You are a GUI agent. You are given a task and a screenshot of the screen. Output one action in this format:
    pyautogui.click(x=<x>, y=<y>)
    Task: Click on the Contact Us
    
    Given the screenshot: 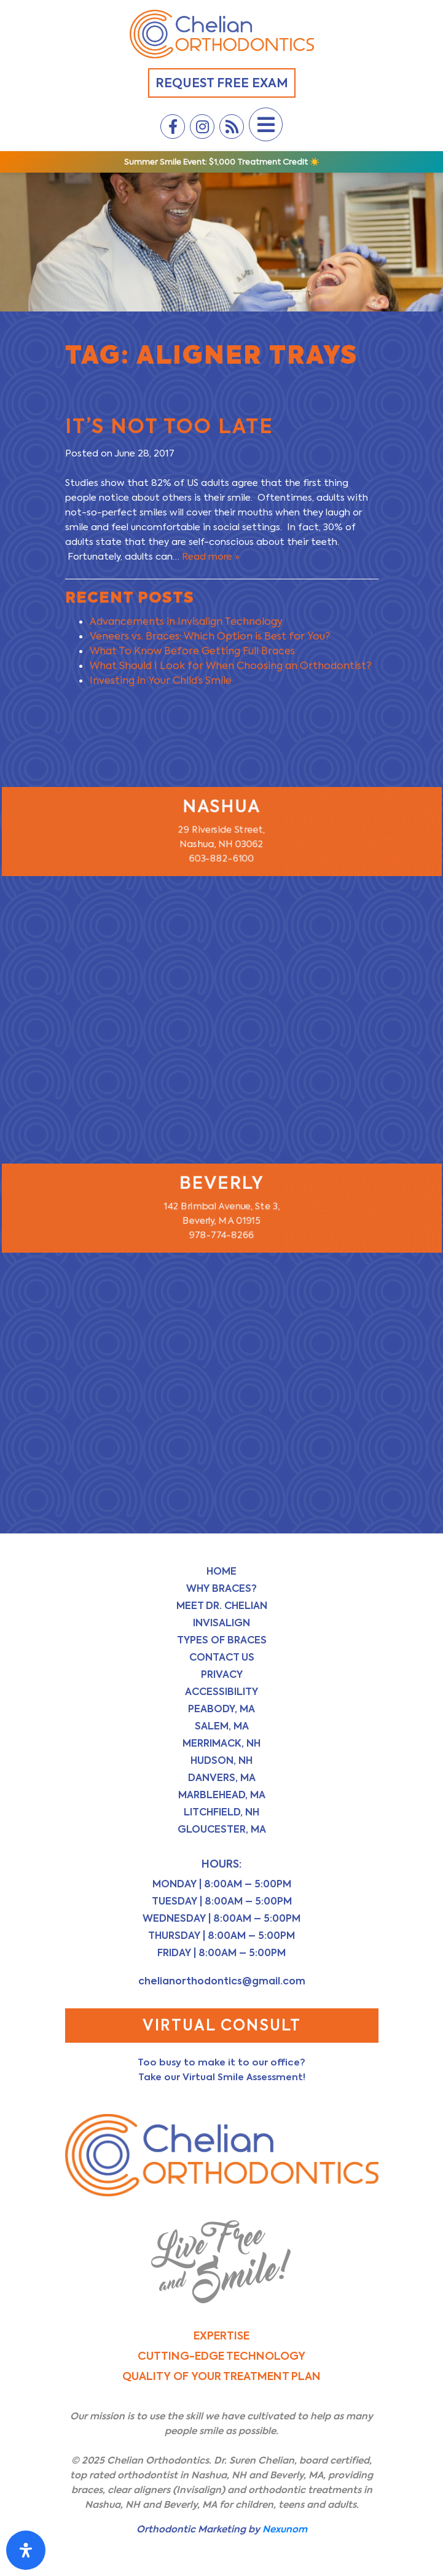 What is the action you would take?
    pyautogui.click(x=221, y=1657)
    